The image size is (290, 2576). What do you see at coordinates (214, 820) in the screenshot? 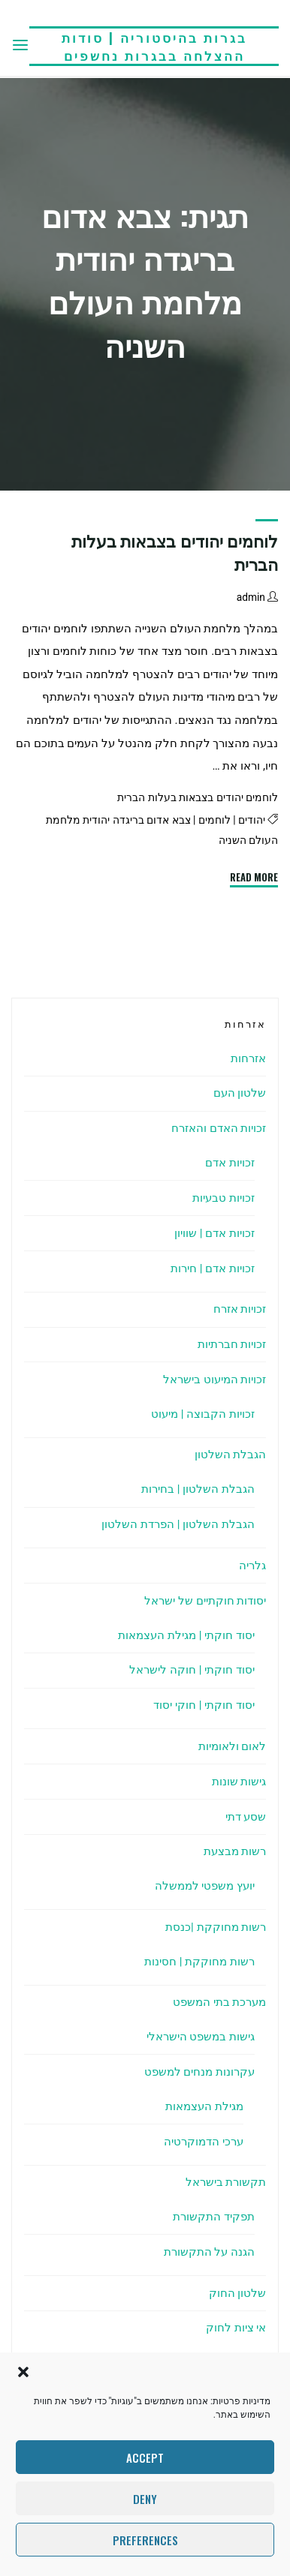
I see `לוחמים` at bounding box center [214, 820].